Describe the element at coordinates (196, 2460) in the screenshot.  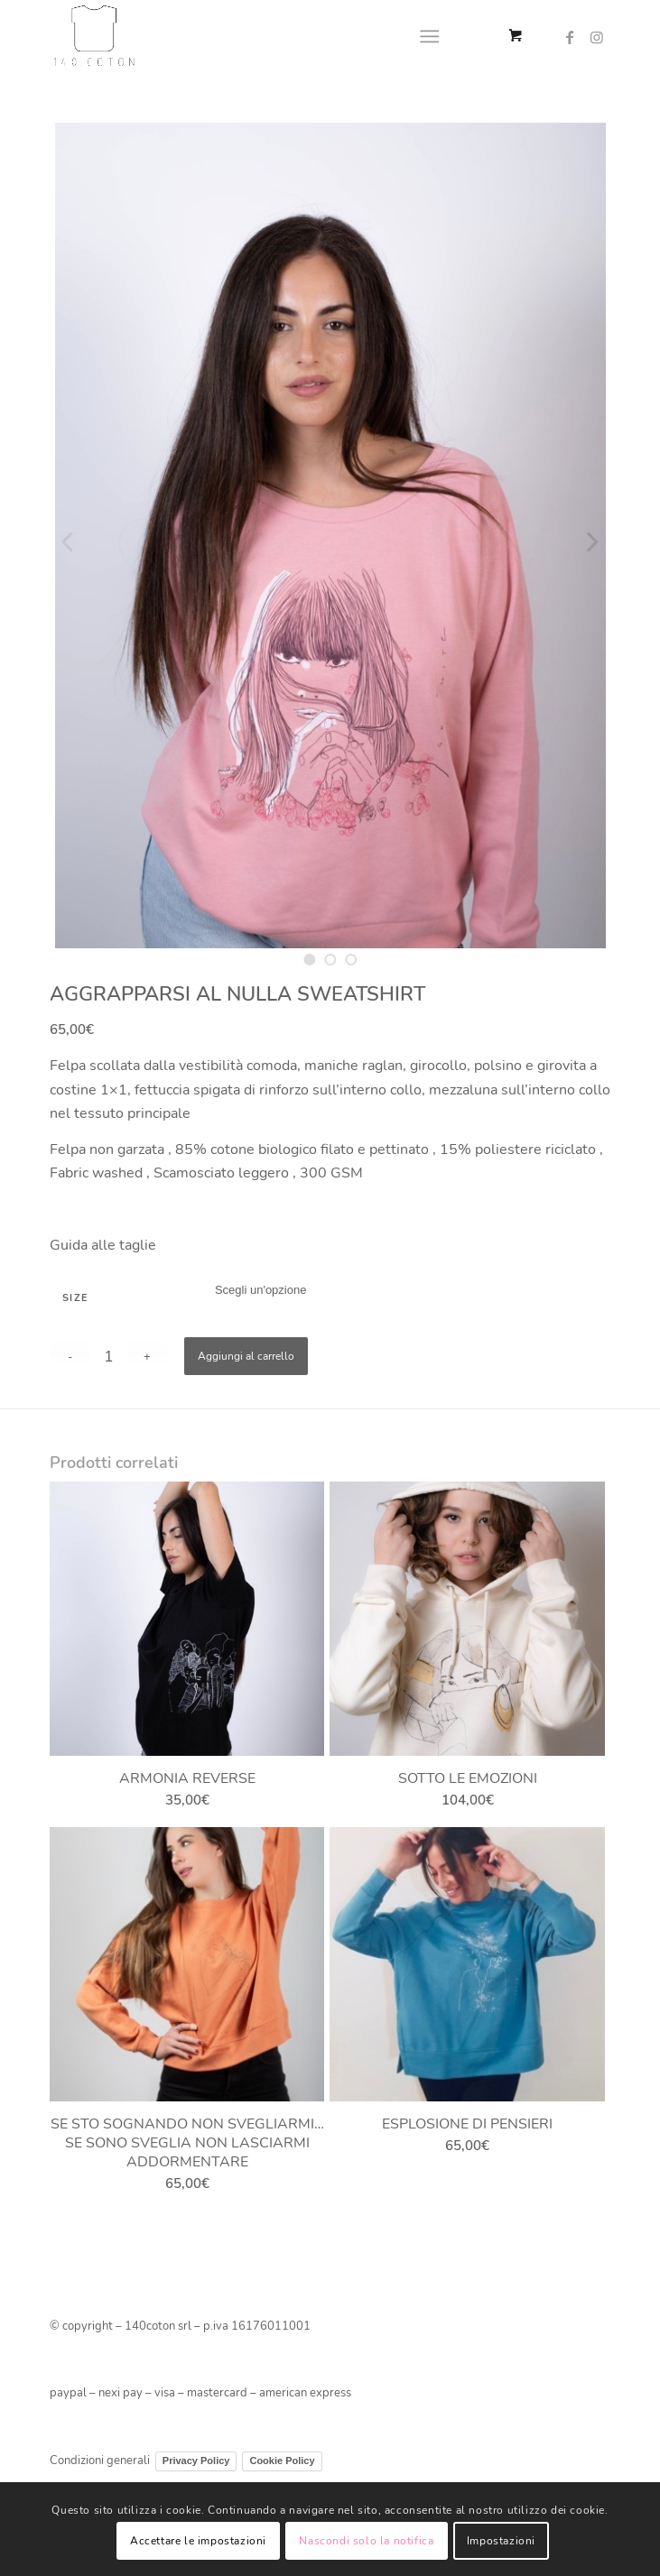
I see `Privacy Policy` at that location.